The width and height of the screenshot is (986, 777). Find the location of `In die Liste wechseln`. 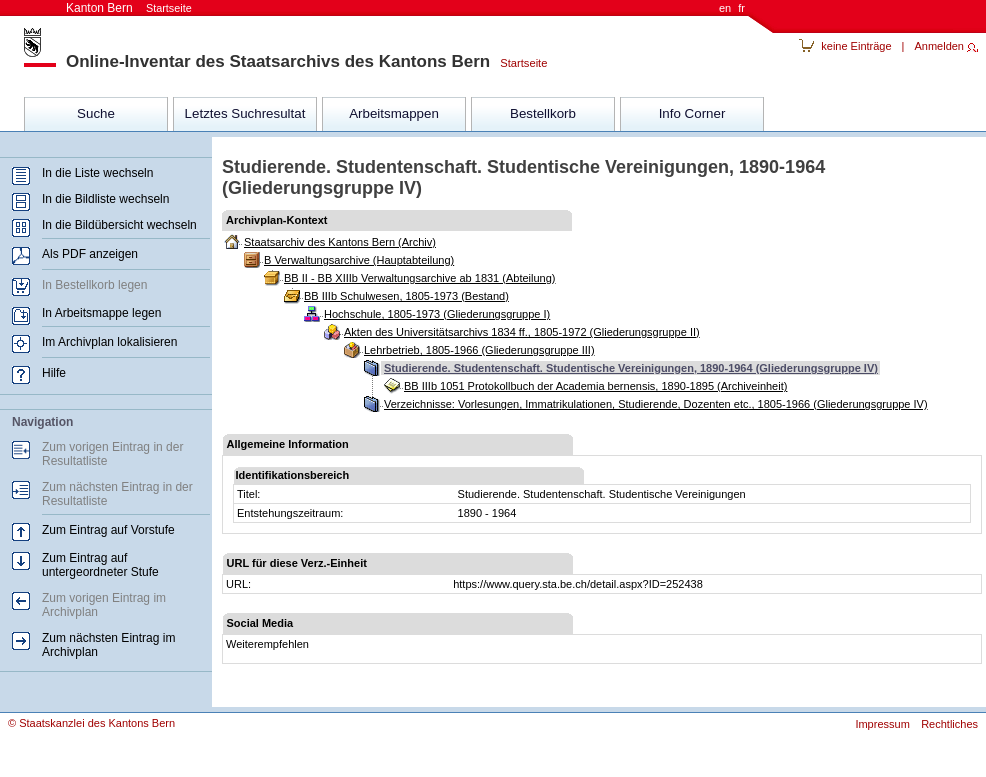

In die Liste wechseln is located at coordinates (97, 173).